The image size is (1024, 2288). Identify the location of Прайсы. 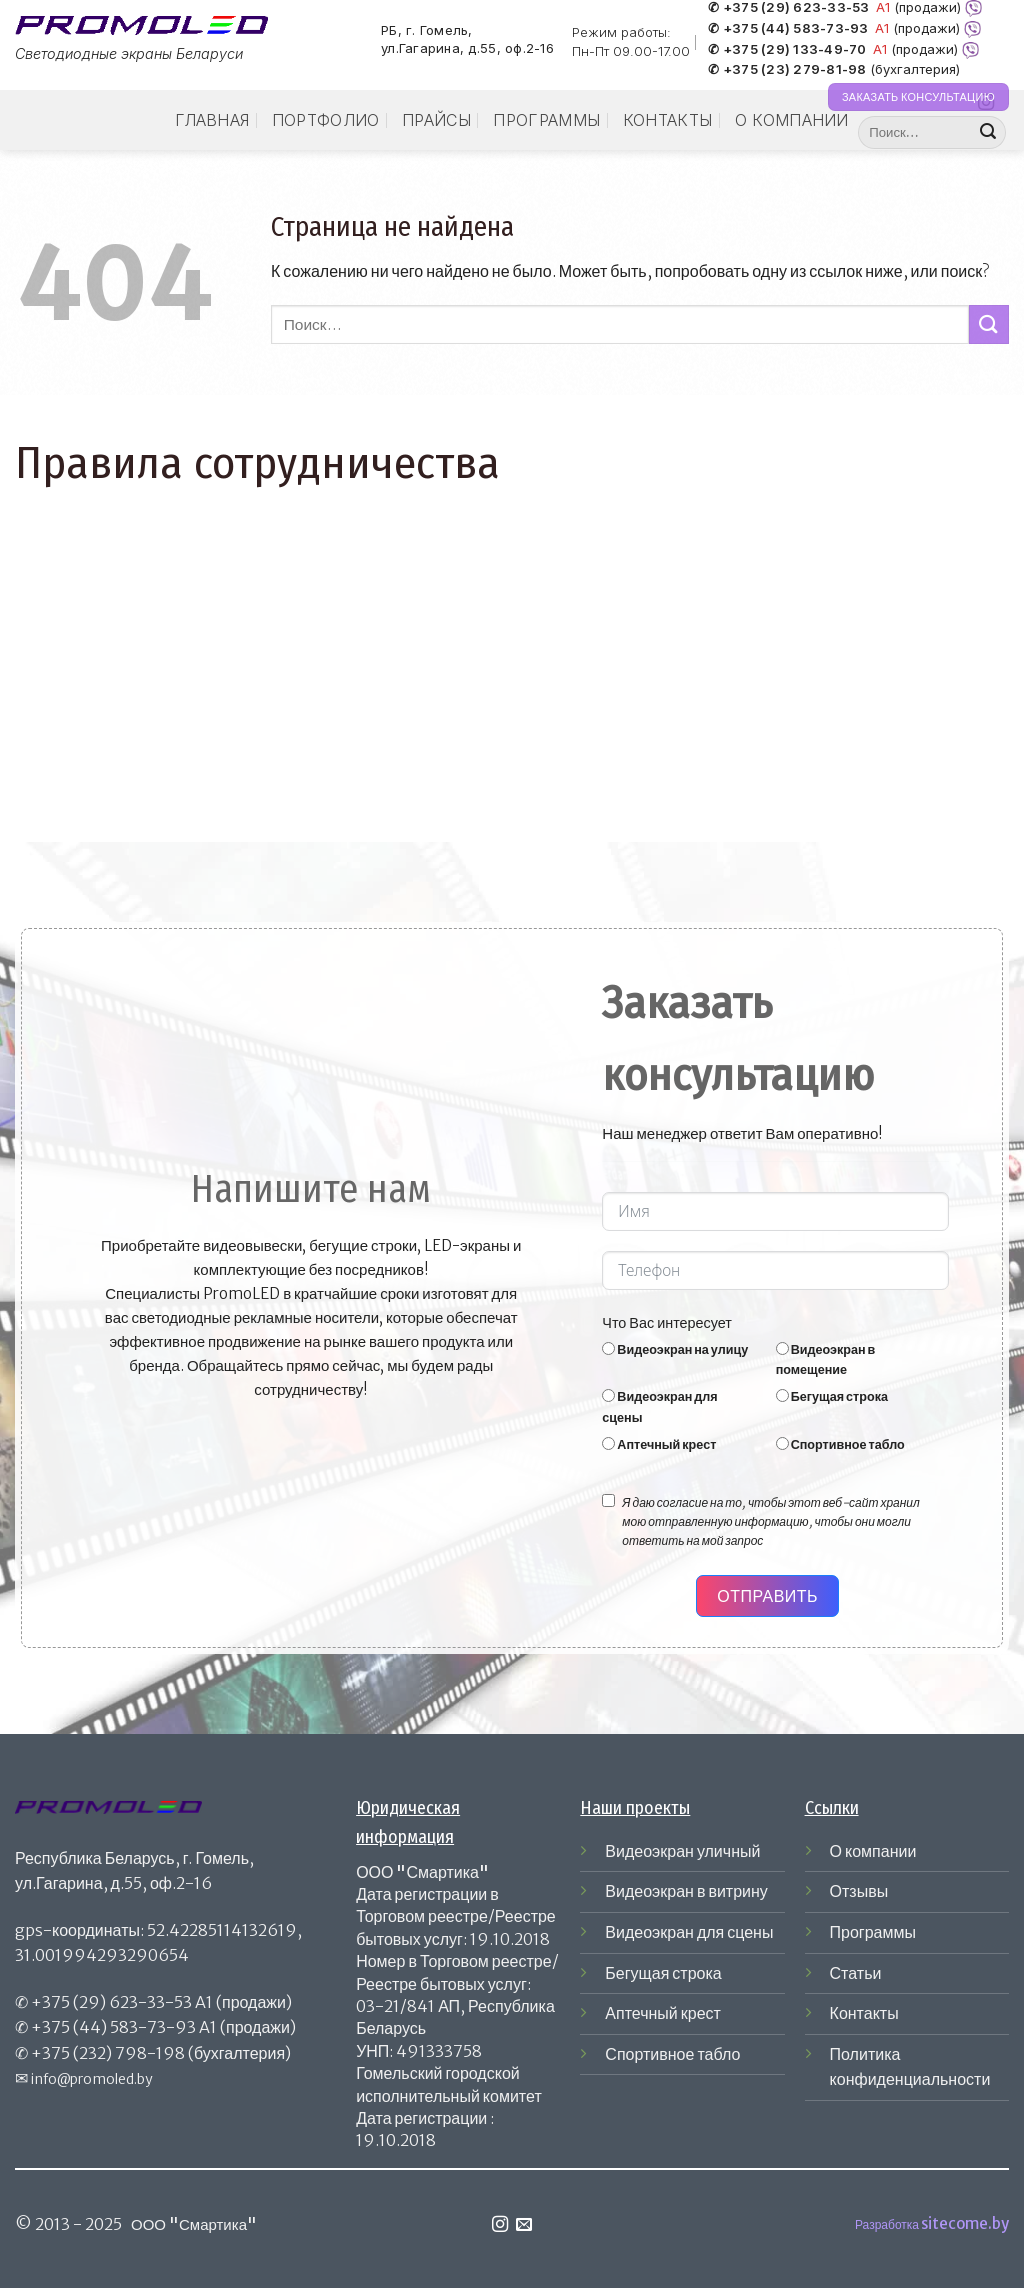
(436, 120).